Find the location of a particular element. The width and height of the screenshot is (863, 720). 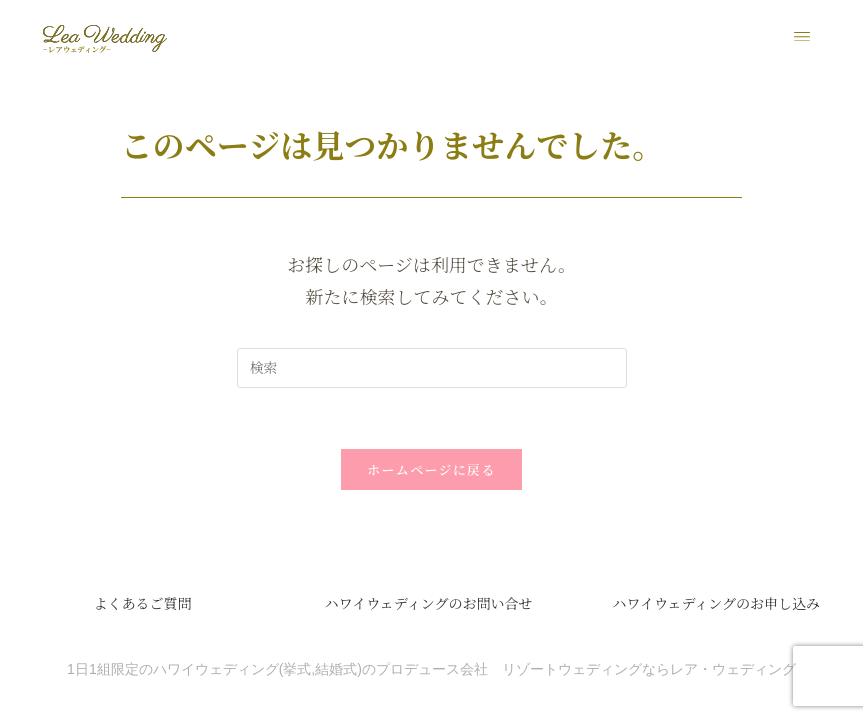

ハワイウェディングのお申し込み is located at coordinates (716, 604).